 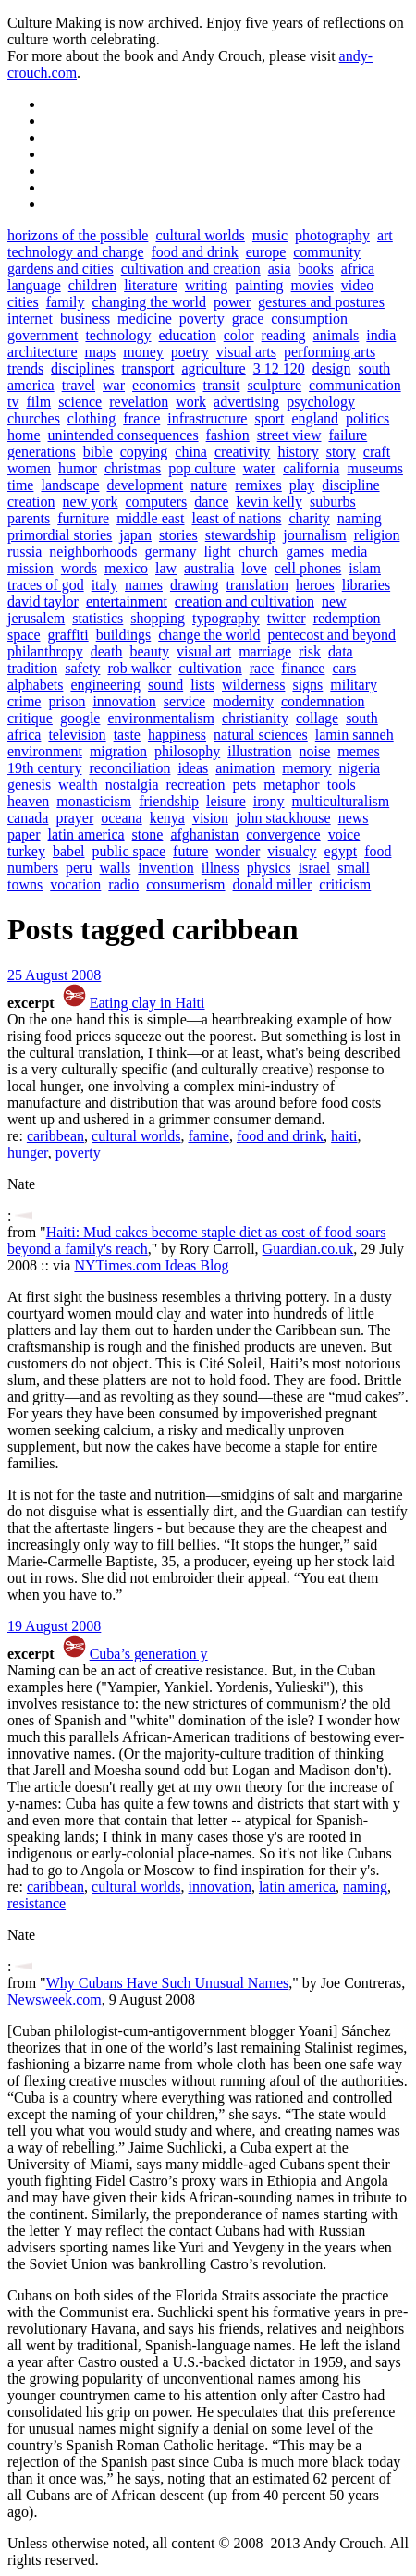 I want to click on death, so click(x=107, y=651).